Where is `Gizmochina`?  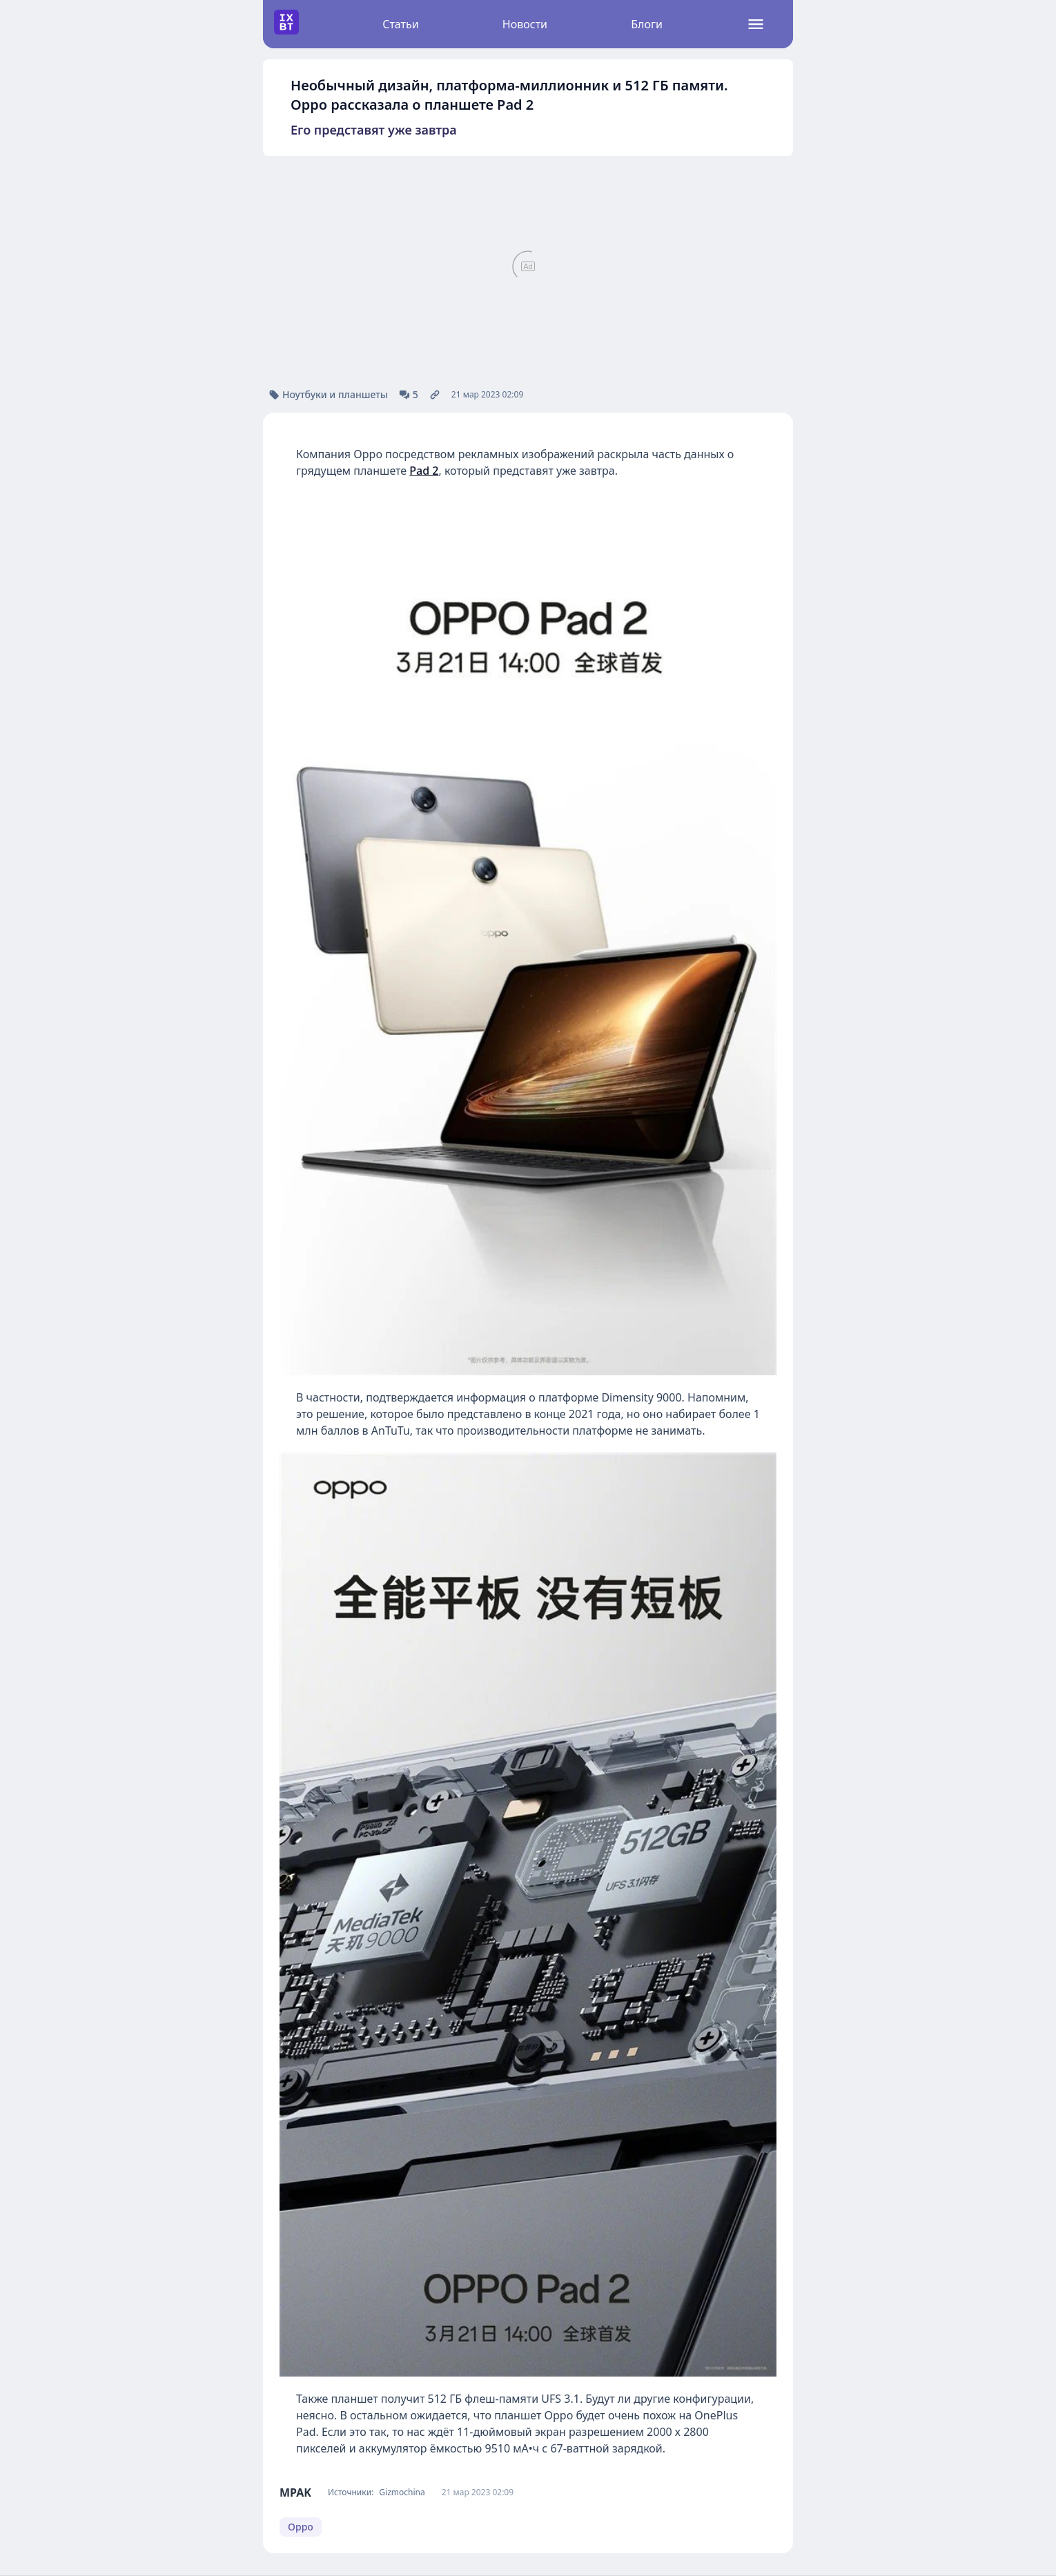
Gizmochina is located at coordinates (401, 2492).